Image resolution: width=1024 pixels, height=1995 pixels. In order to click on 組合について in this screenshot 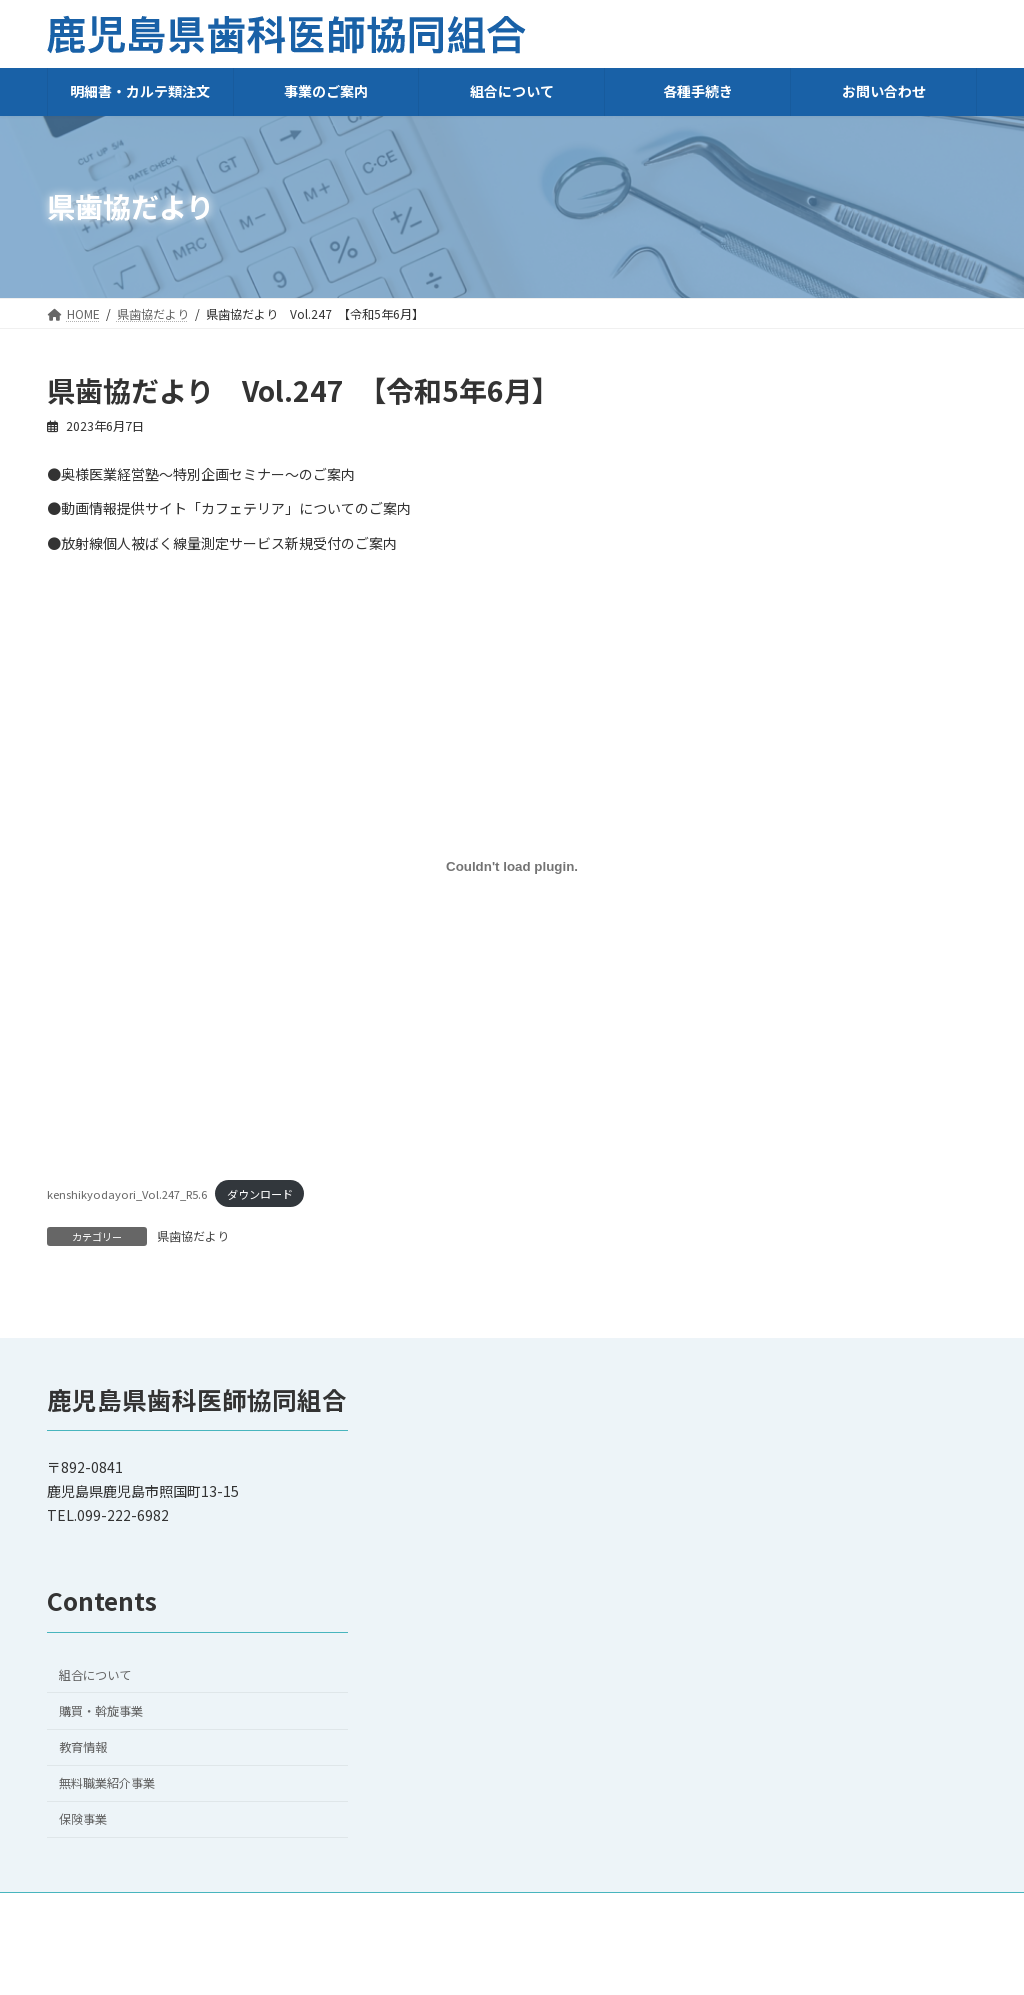, I will do `click(95, 1675)`.